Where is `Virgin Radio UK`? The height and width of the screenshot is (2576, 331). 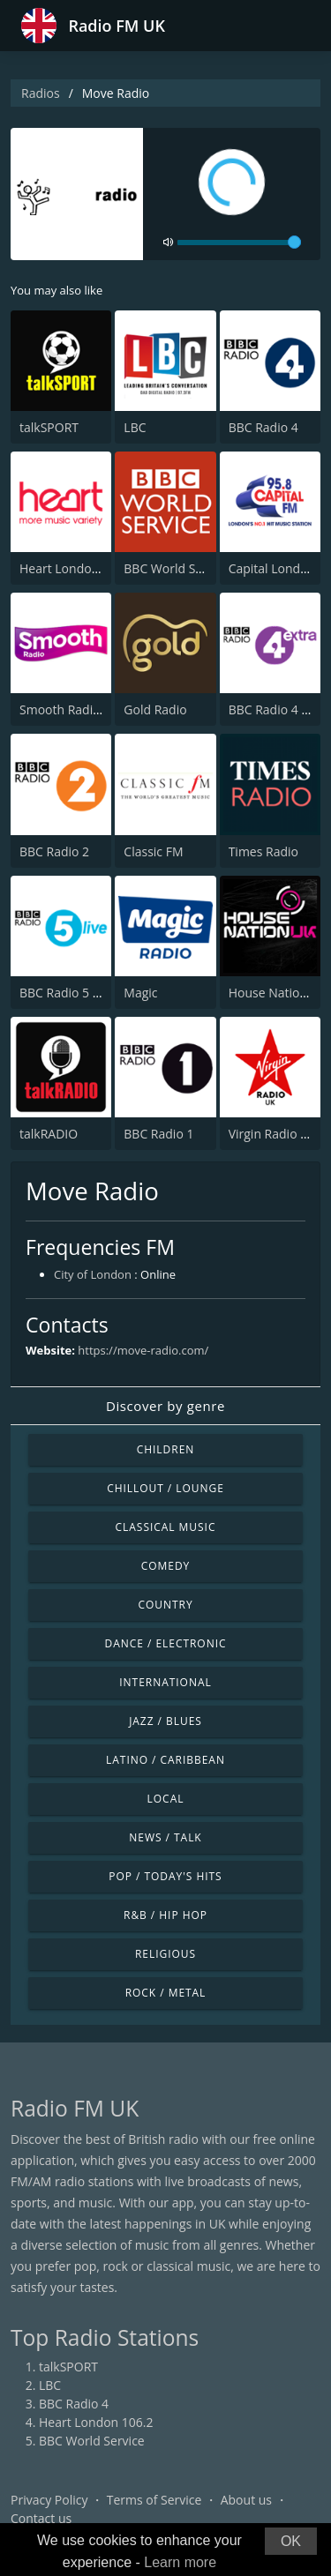
Virgin Radio UK is located at coordinates (273, 1133).